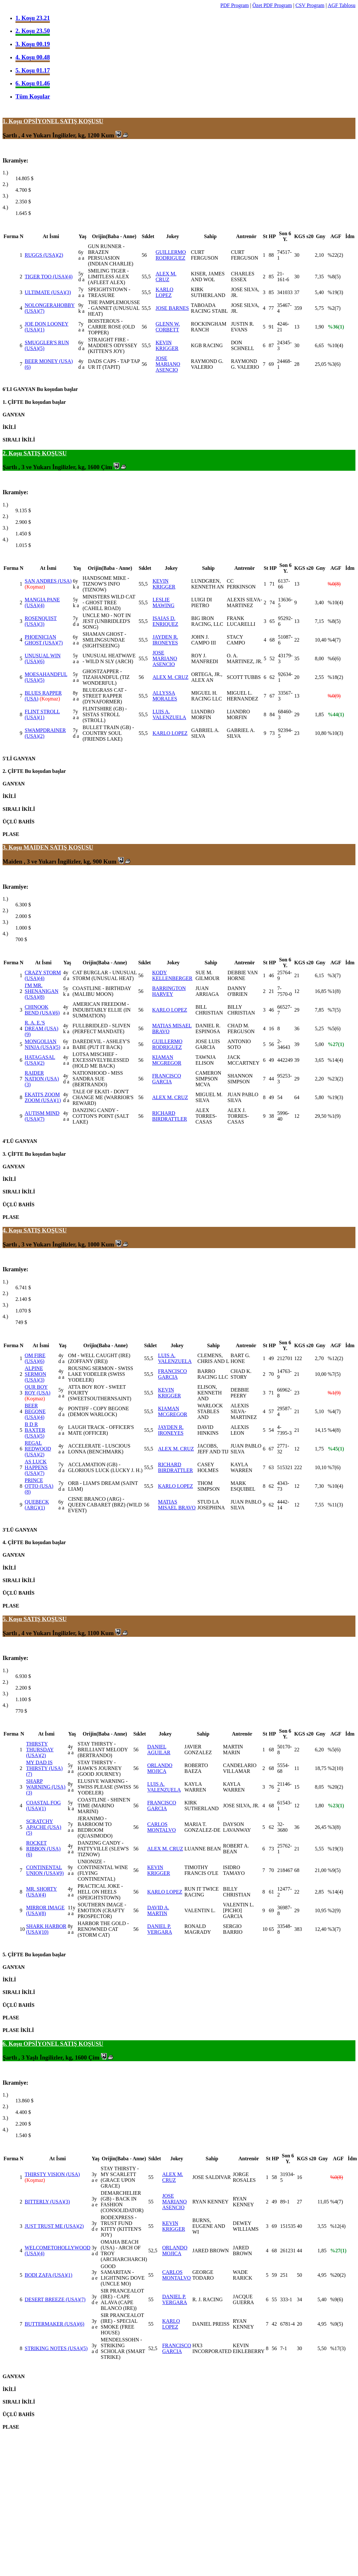 The width and height of the screenshot is (358, 2576). I want to click on AUTISM MIND (USA), so click(42, 1116).